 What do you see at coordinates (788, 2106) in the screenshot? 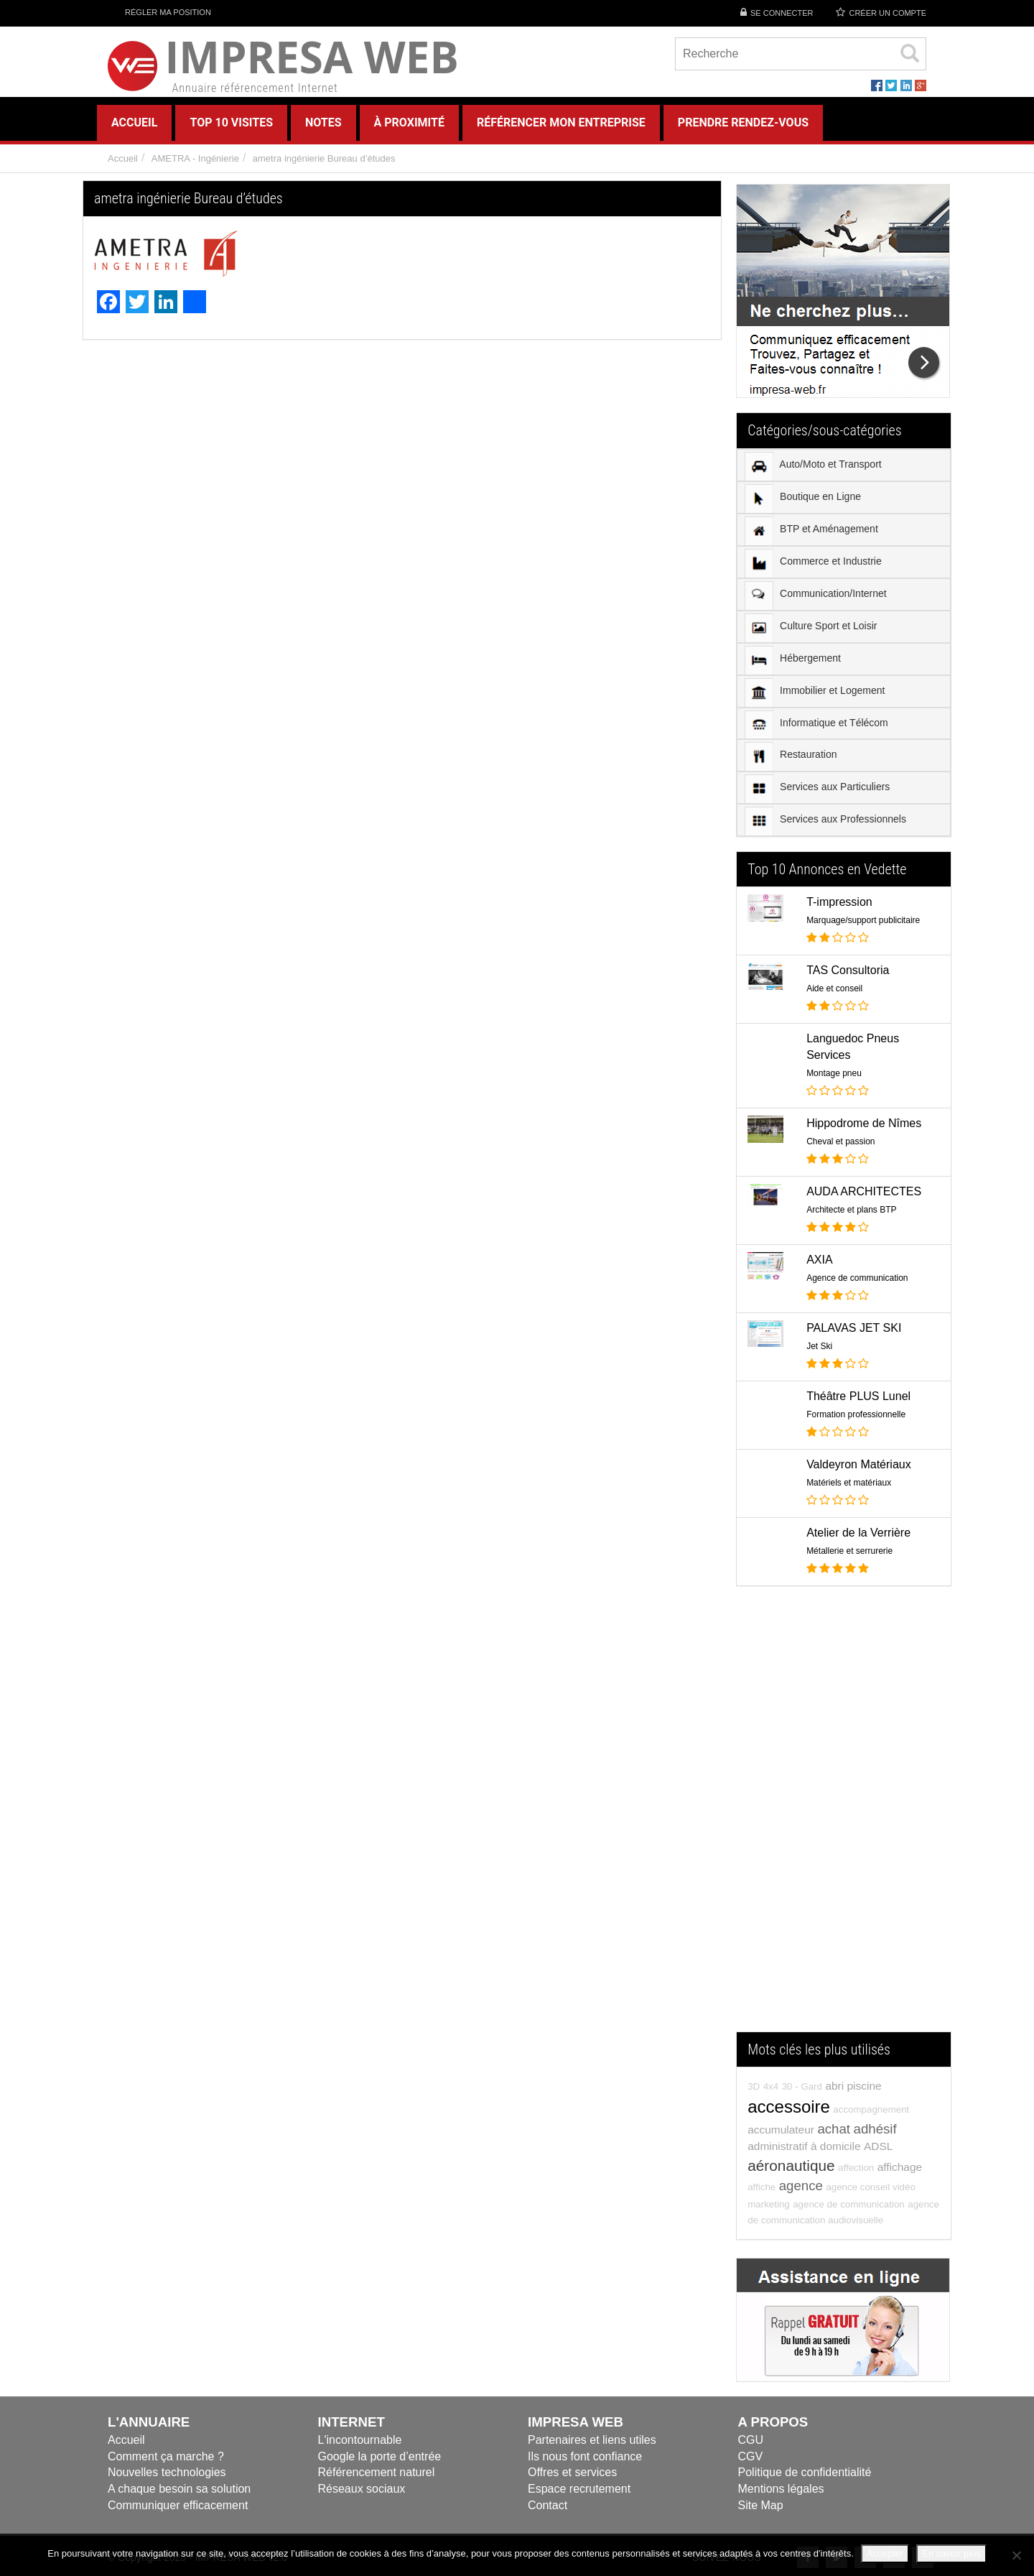
I see `accessoire` at bounding box center [788, 2106].